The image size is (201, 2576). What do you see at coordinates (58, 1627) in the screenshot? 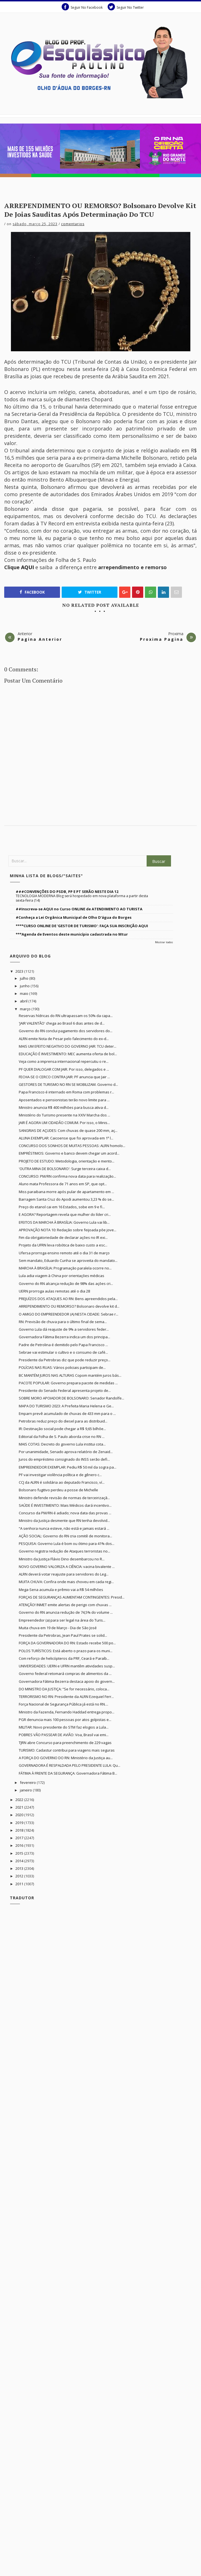
I see `Muita chuva em 19 de Março - Dia de São José` at bounding box center [58, 1627].